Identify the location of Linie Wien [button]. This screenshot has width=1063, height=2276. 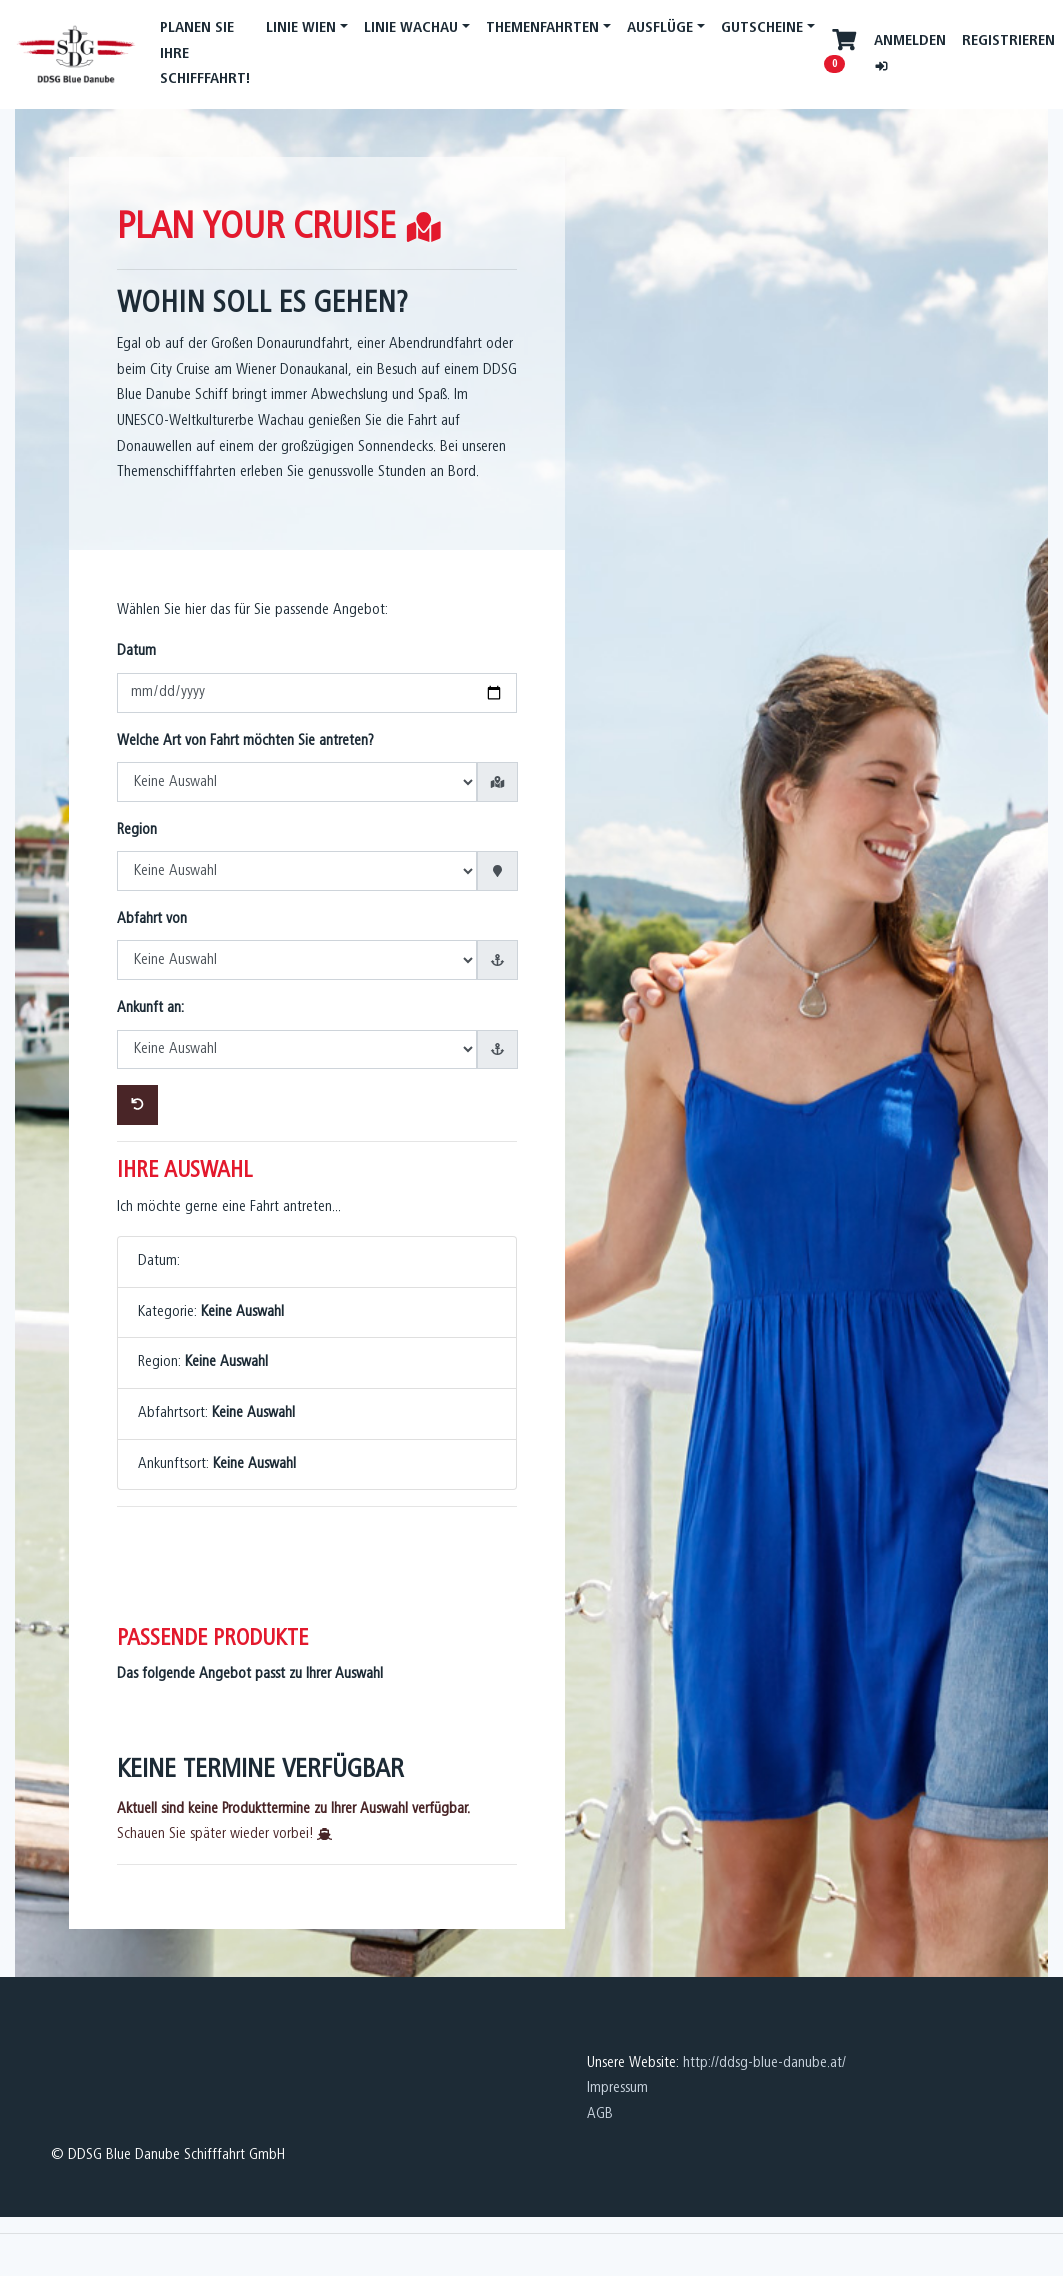
(301, 28).